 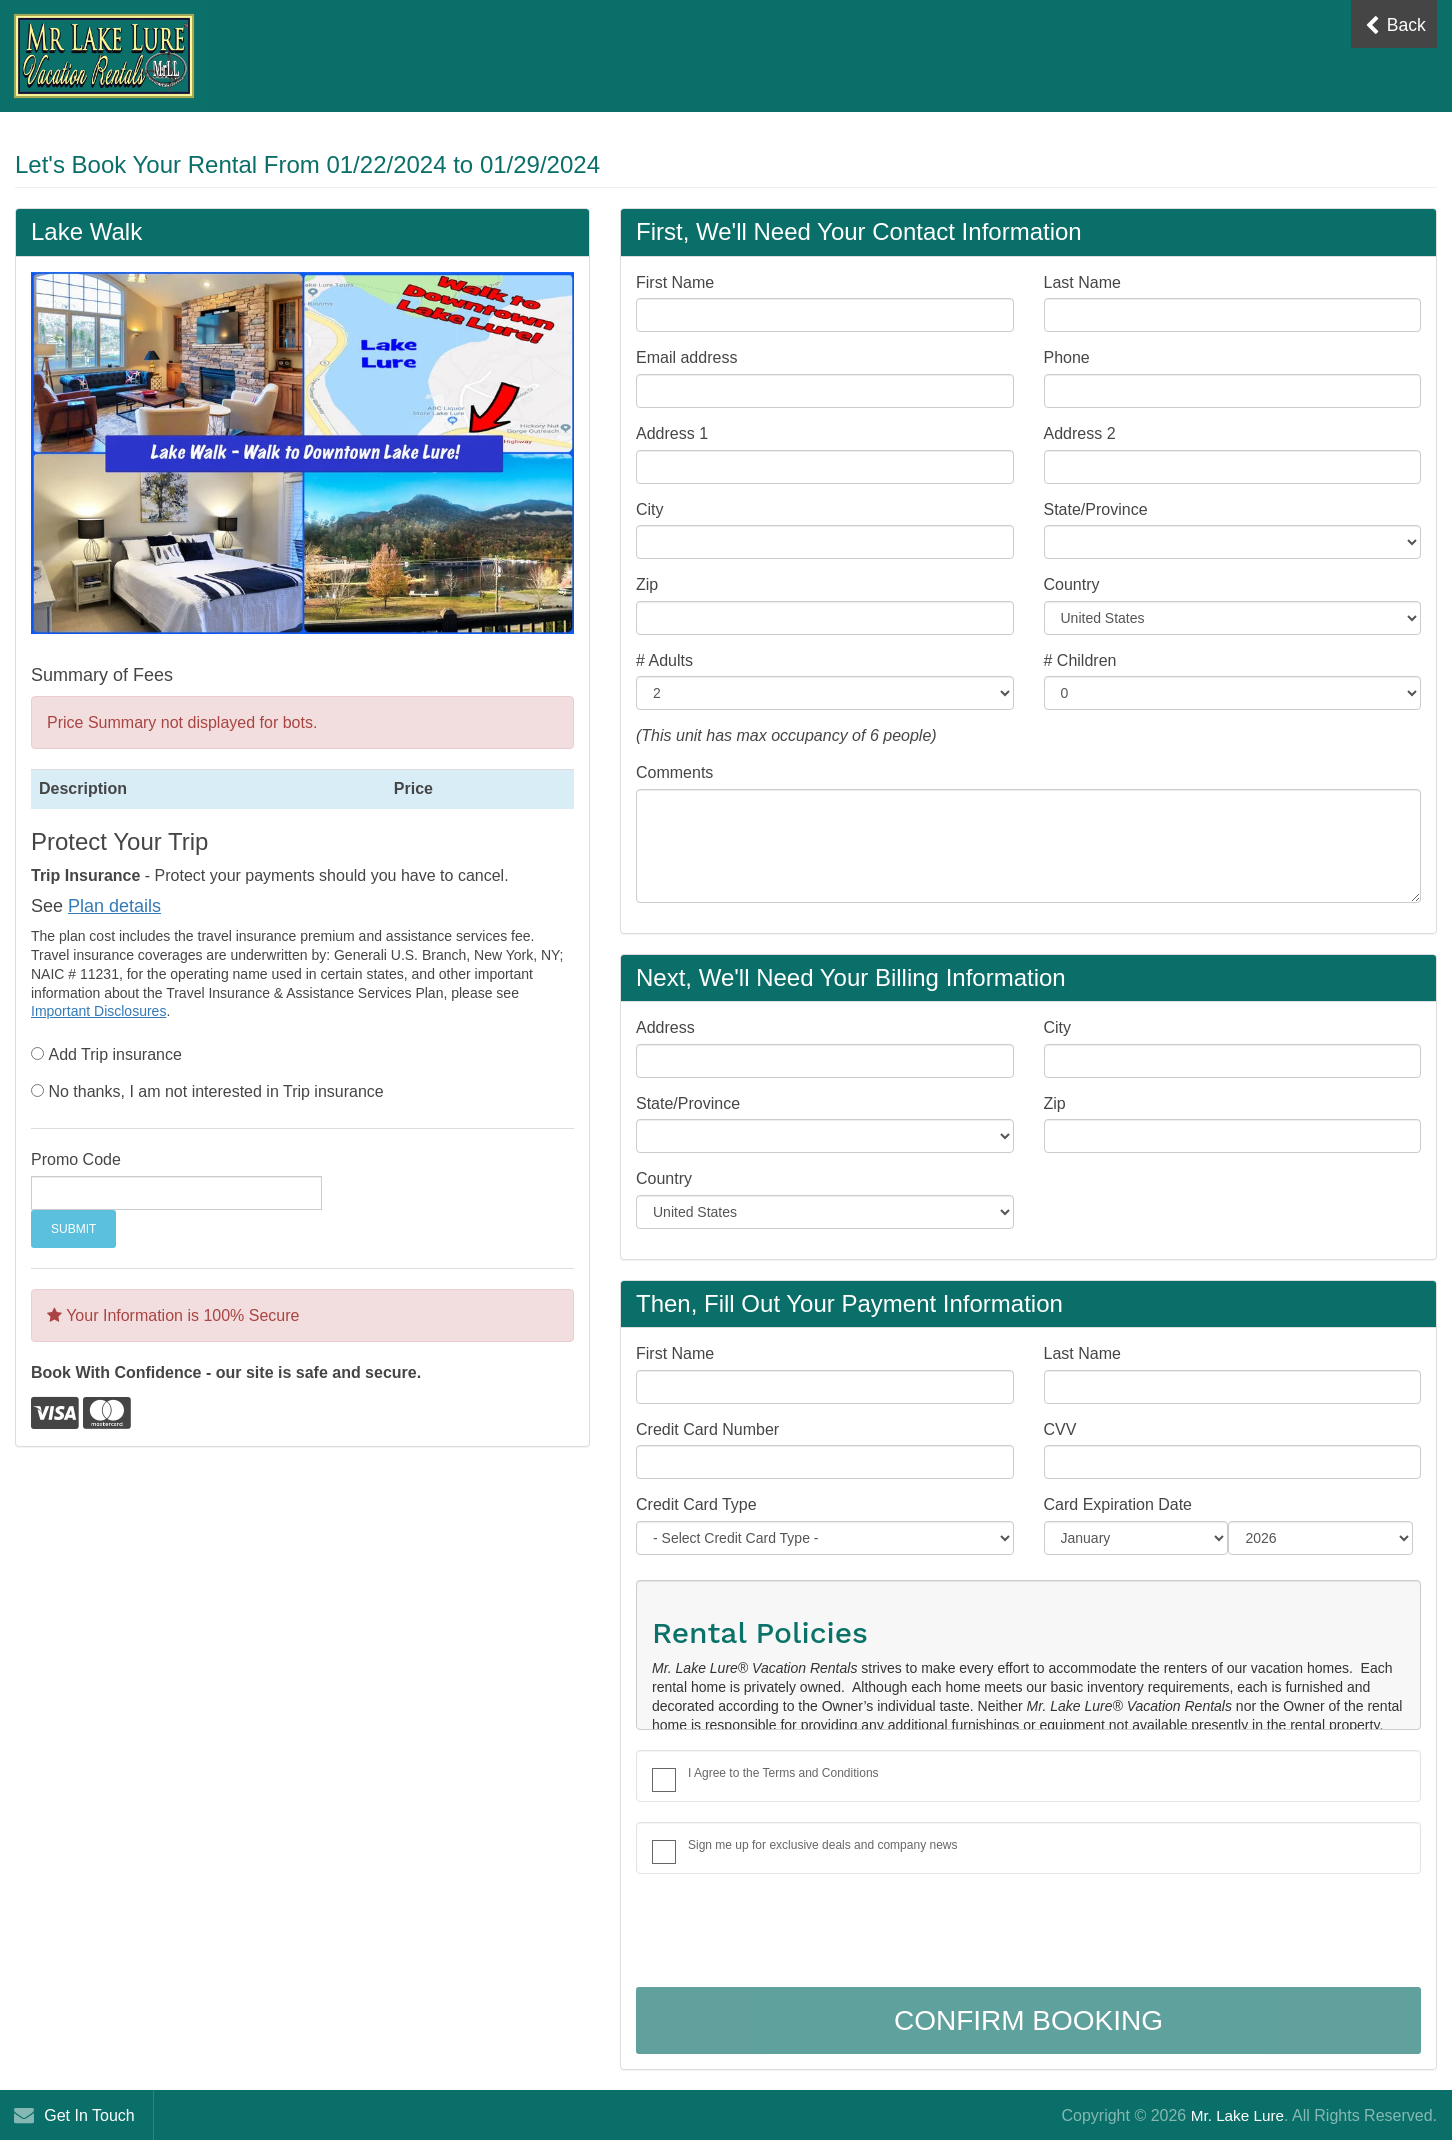 What do you see at coordinates (650, 509) in the screenshot?
I see `City` at bounding box center [650, 509].